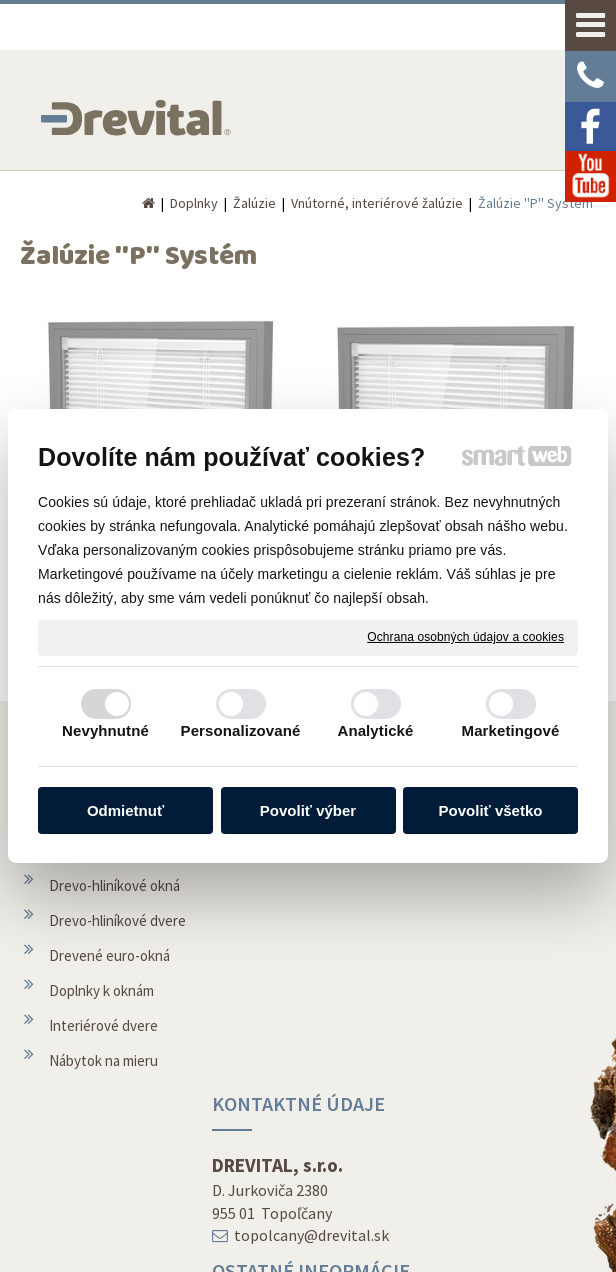 The image size is (616, 1272). Describe the element at coordinates (375, 730) in the screenshot. I see `Analytické` at that location.